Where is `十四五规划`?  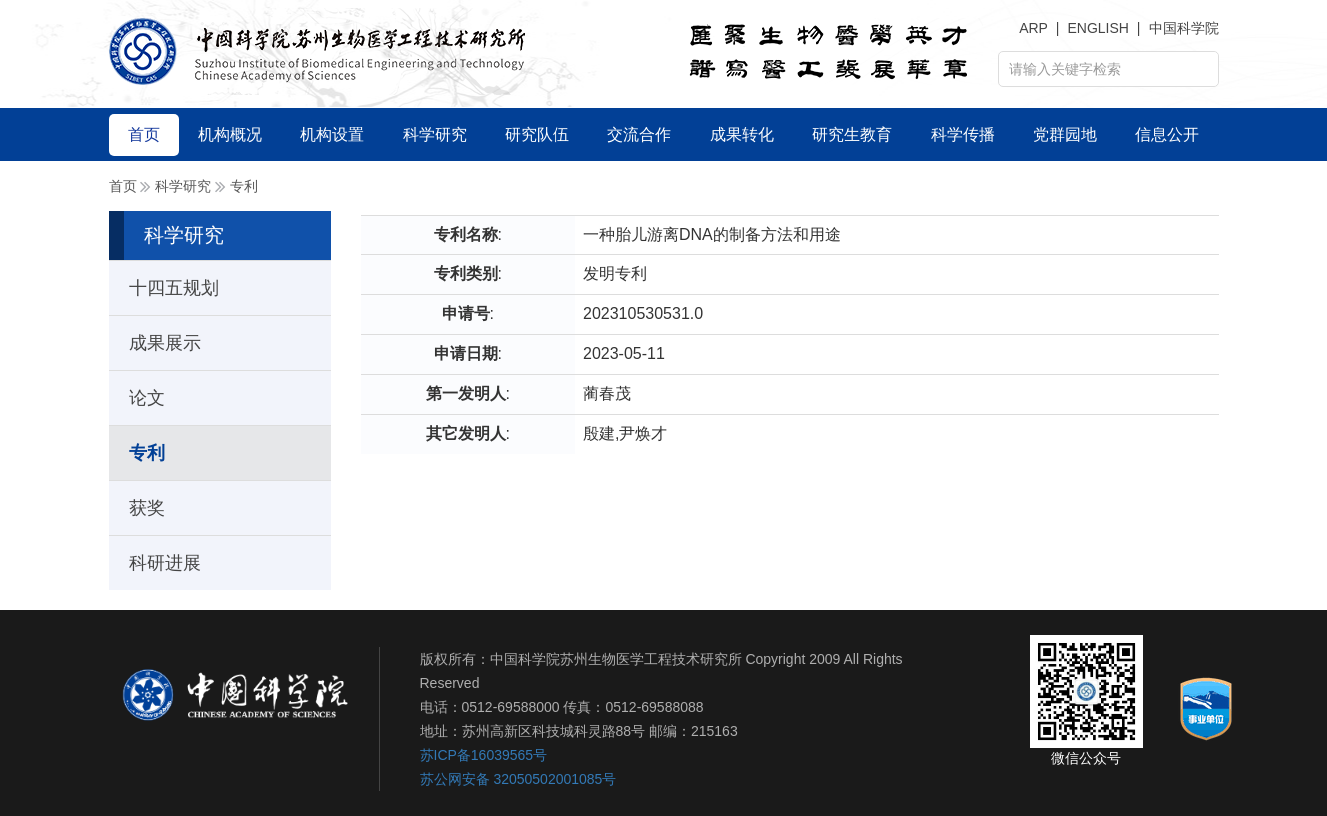
十四五规划 is located at coordinates (174, 288).